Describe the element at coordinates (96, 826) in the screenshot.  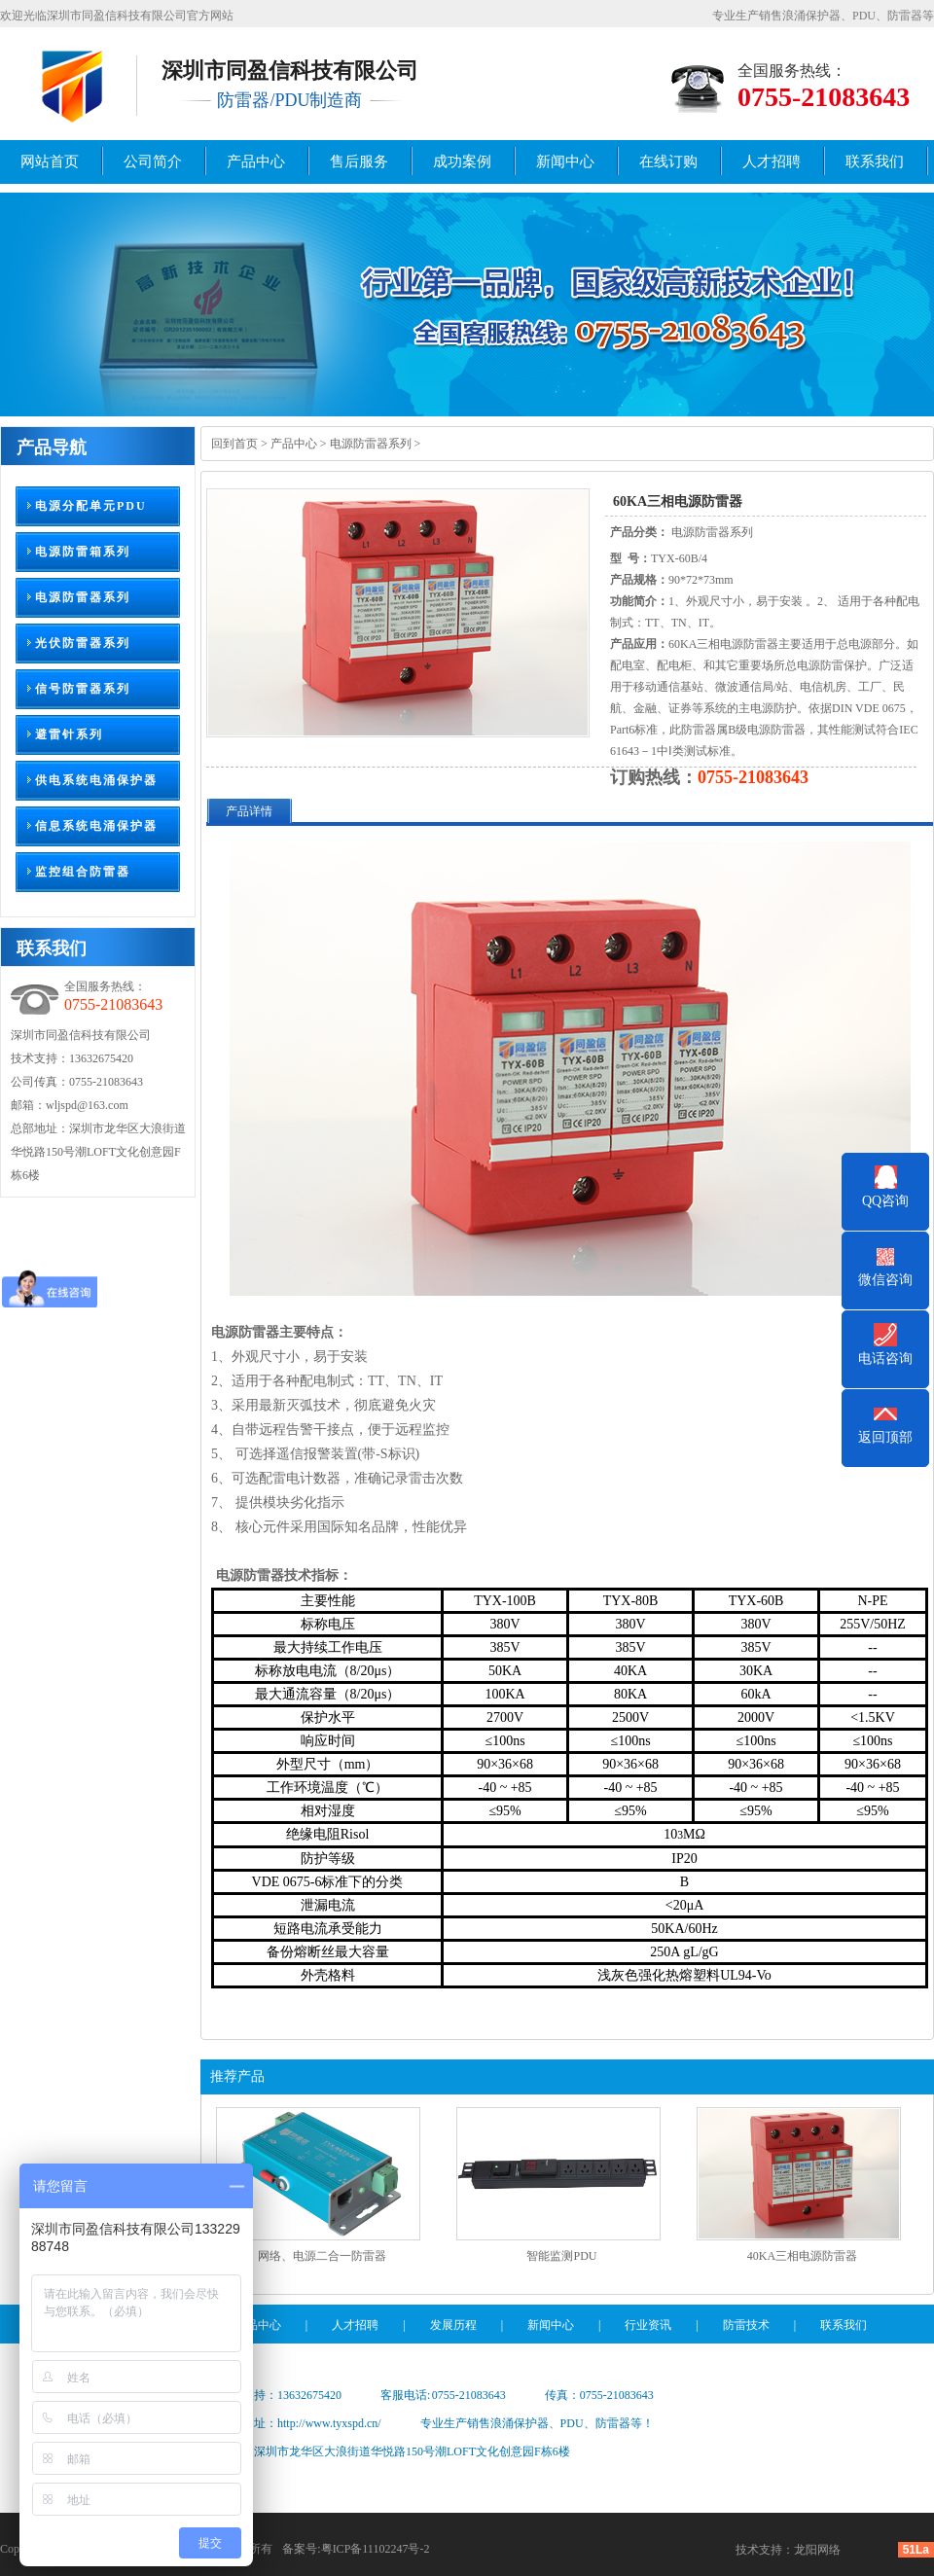
I see `信息系统电涌保护器` at that location.